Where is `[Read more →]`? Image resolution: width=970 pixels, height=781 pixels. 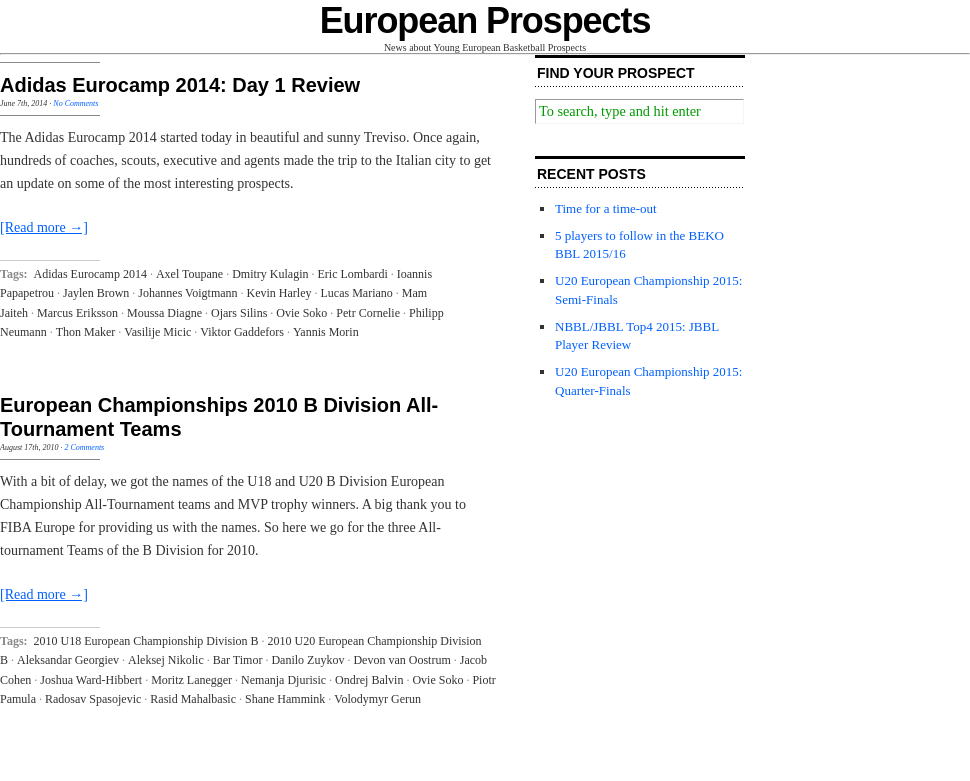
[Read more →] is located at coordinates (44, 227).